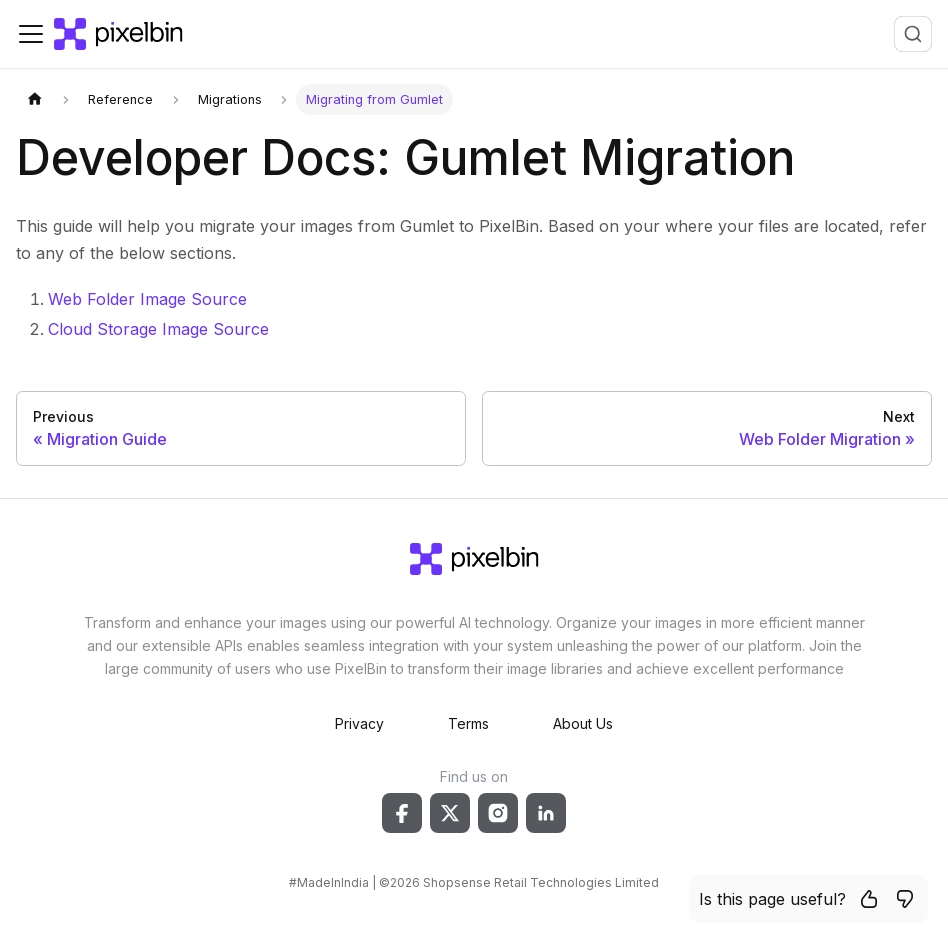 Image resolution: width=948 pixels, height=933 pixels. Describe the element at coordinates (405, 157) in the screenshot. I see `Developer Docs: Gumlet Migration` at that location.